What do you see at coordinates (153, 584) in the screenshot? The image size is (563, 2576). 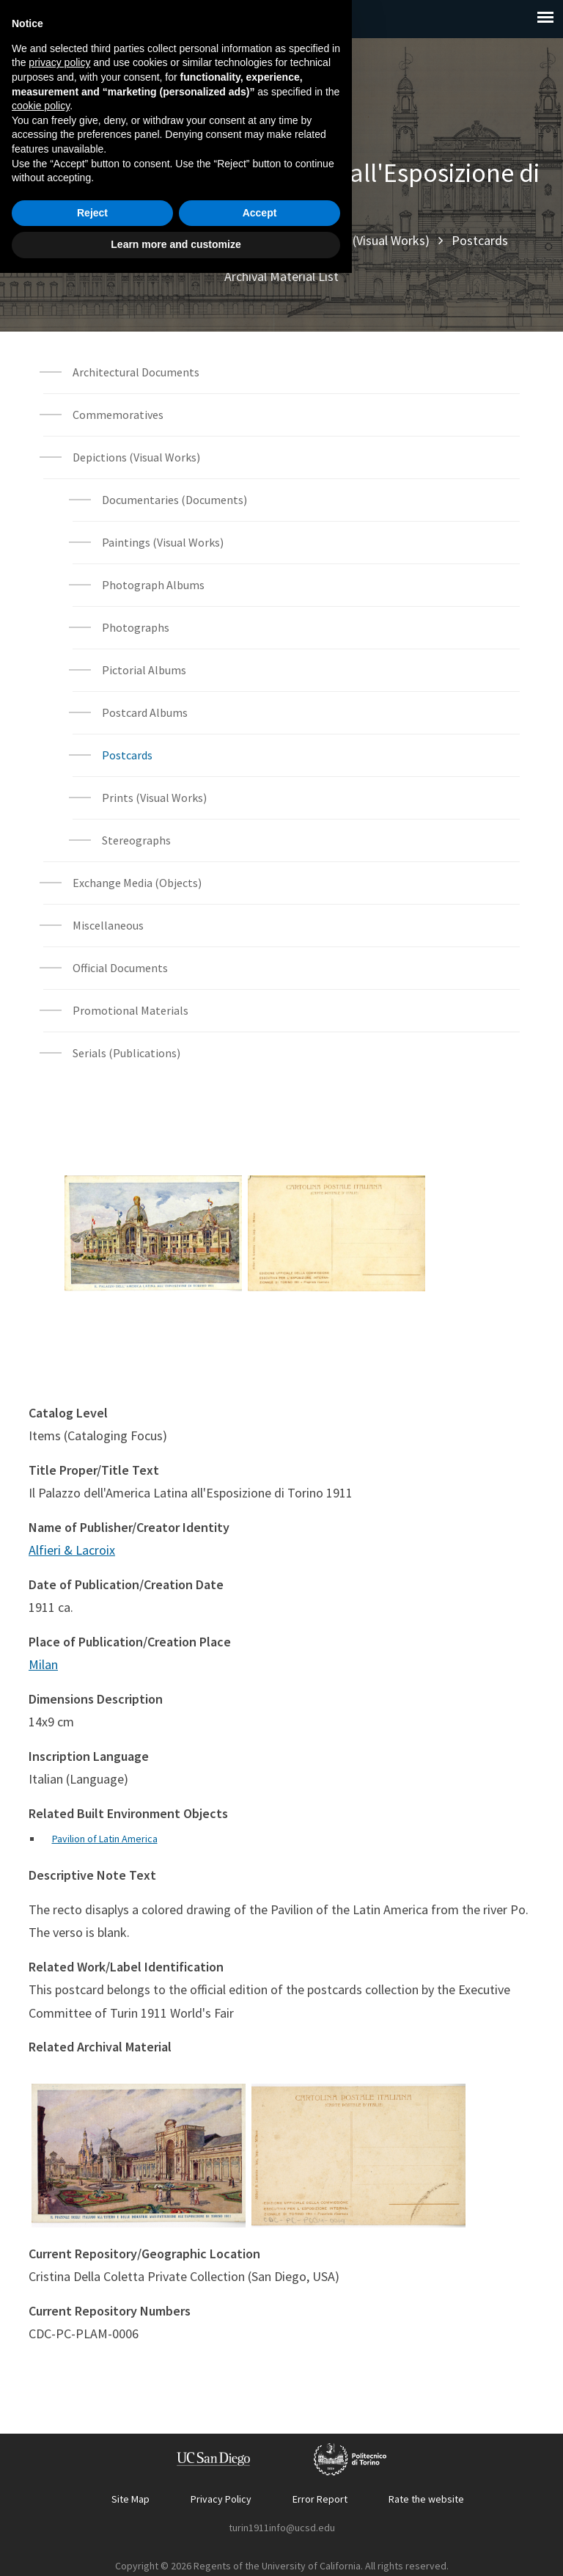 I see `Photograph Albums` at bounding box center [153, 584].